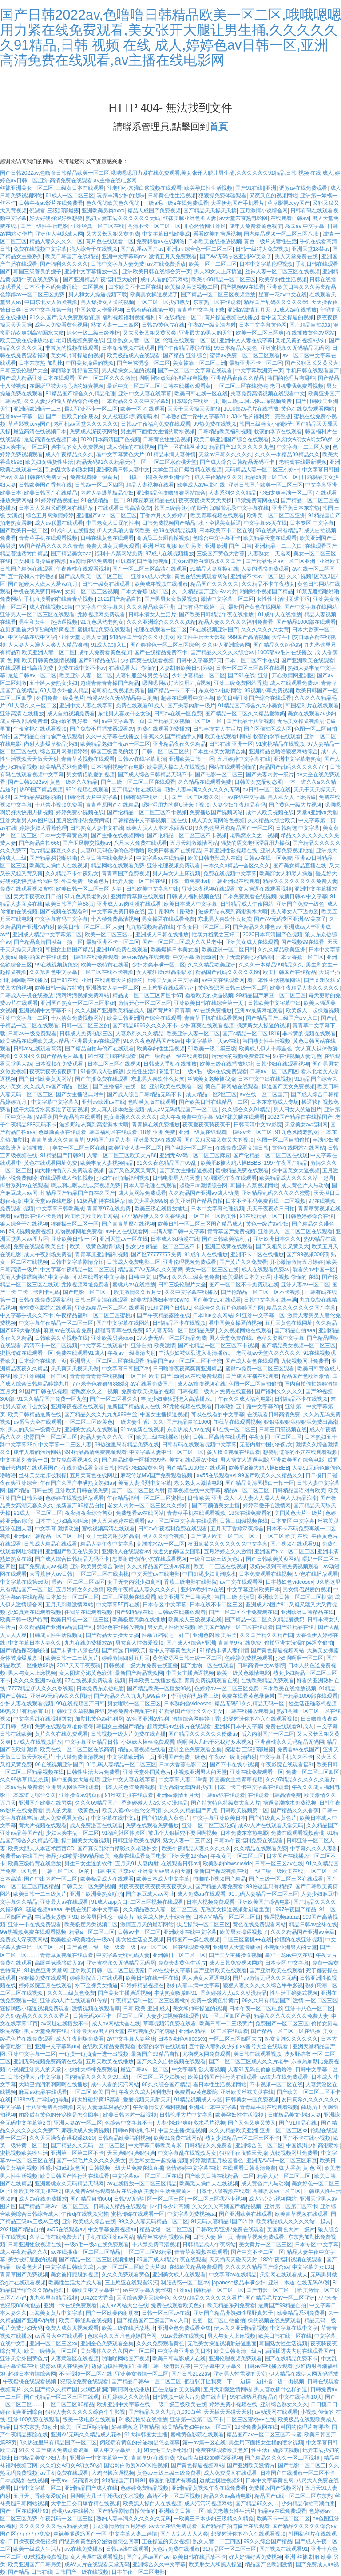  I want to click on 精品久久久久久久久久免费人妻, so click(300, 881).